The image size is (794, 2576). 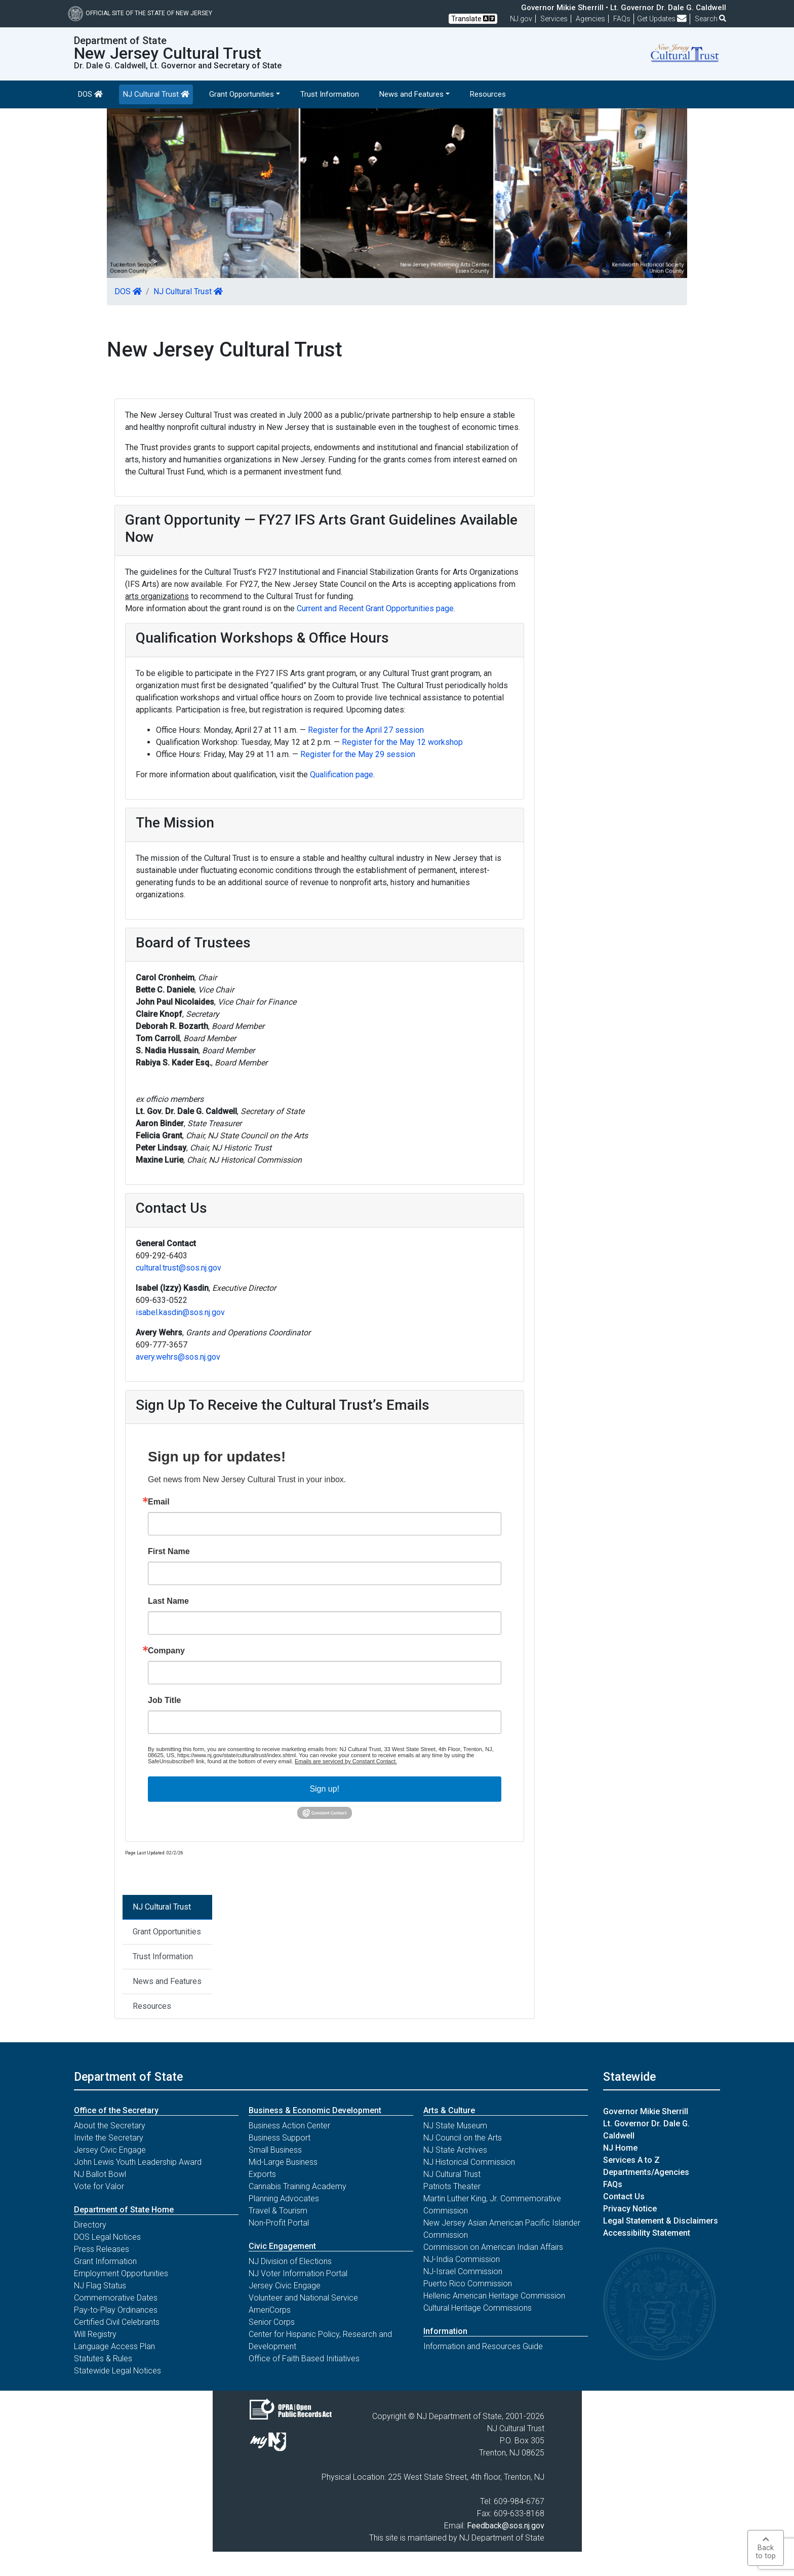 I want to click on Commemorative Dates, so click(x=115, y=2298).